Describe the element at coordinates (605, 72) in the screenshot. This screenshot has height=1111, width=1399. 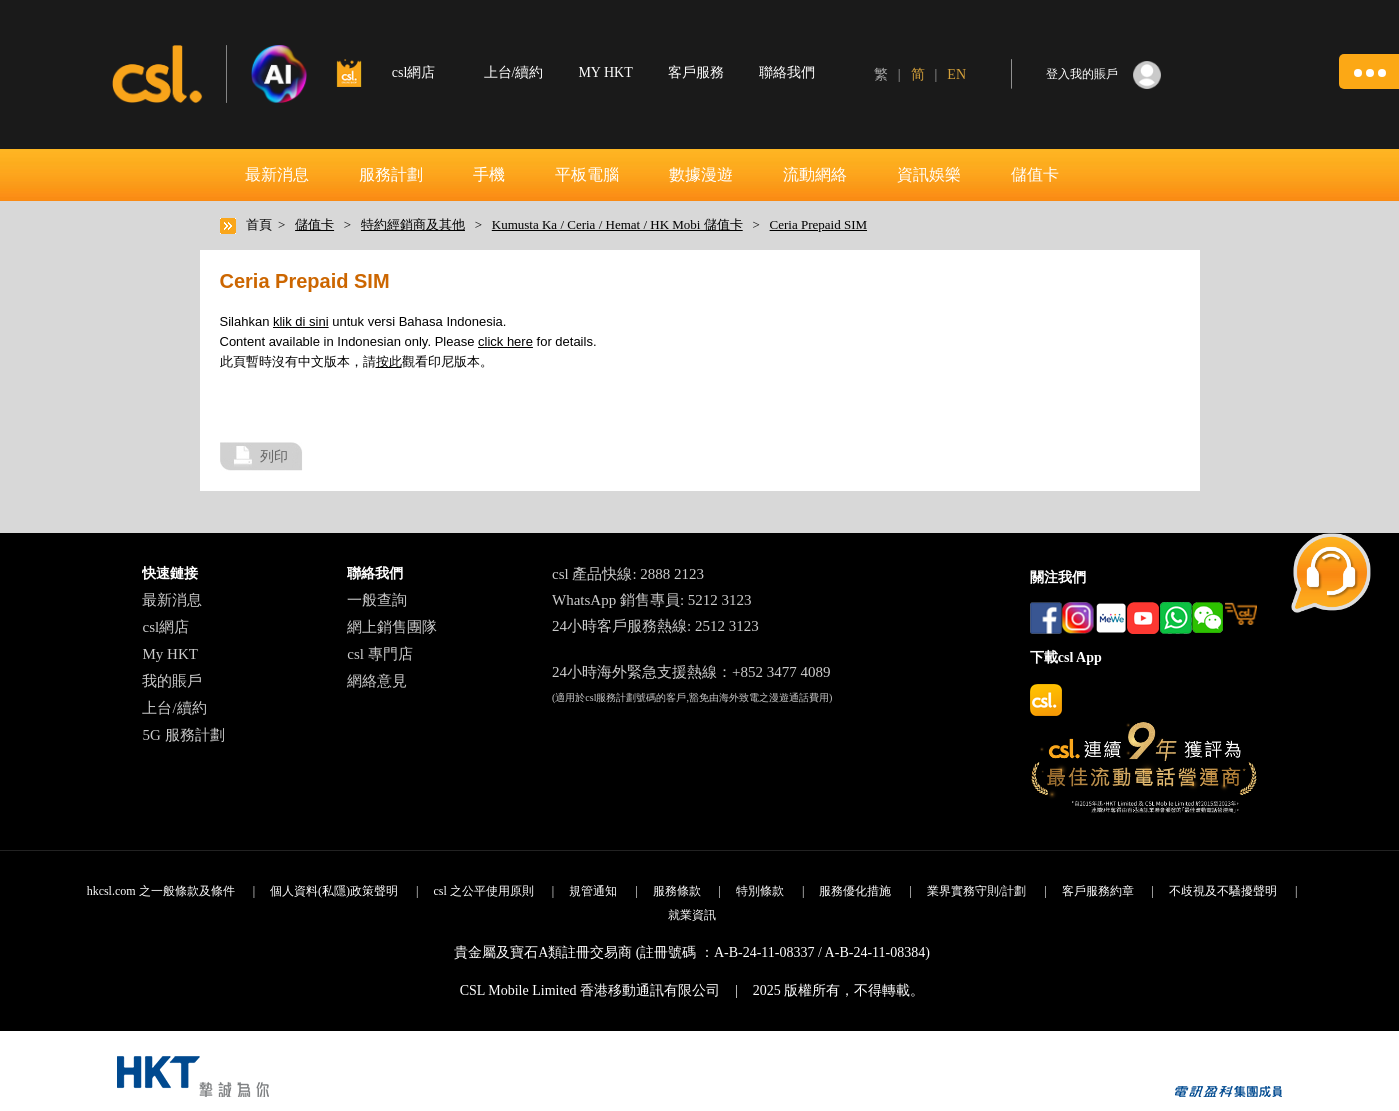
I see `MY HKT` at that location.